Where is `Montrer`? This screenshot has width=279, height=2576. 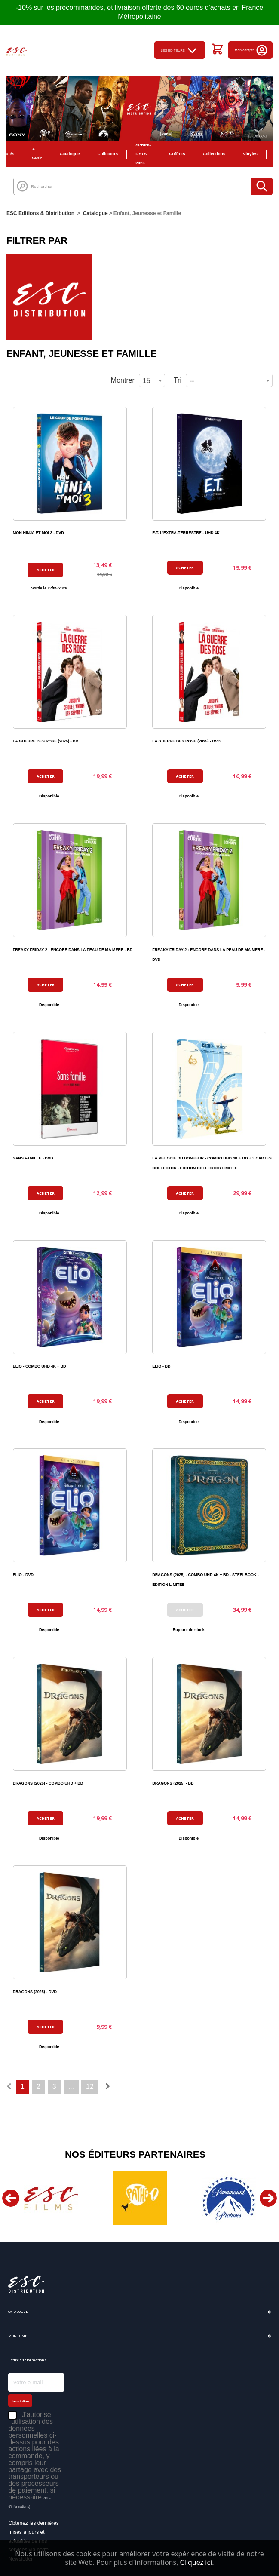
Montrer is located at coordinates (123, 380).